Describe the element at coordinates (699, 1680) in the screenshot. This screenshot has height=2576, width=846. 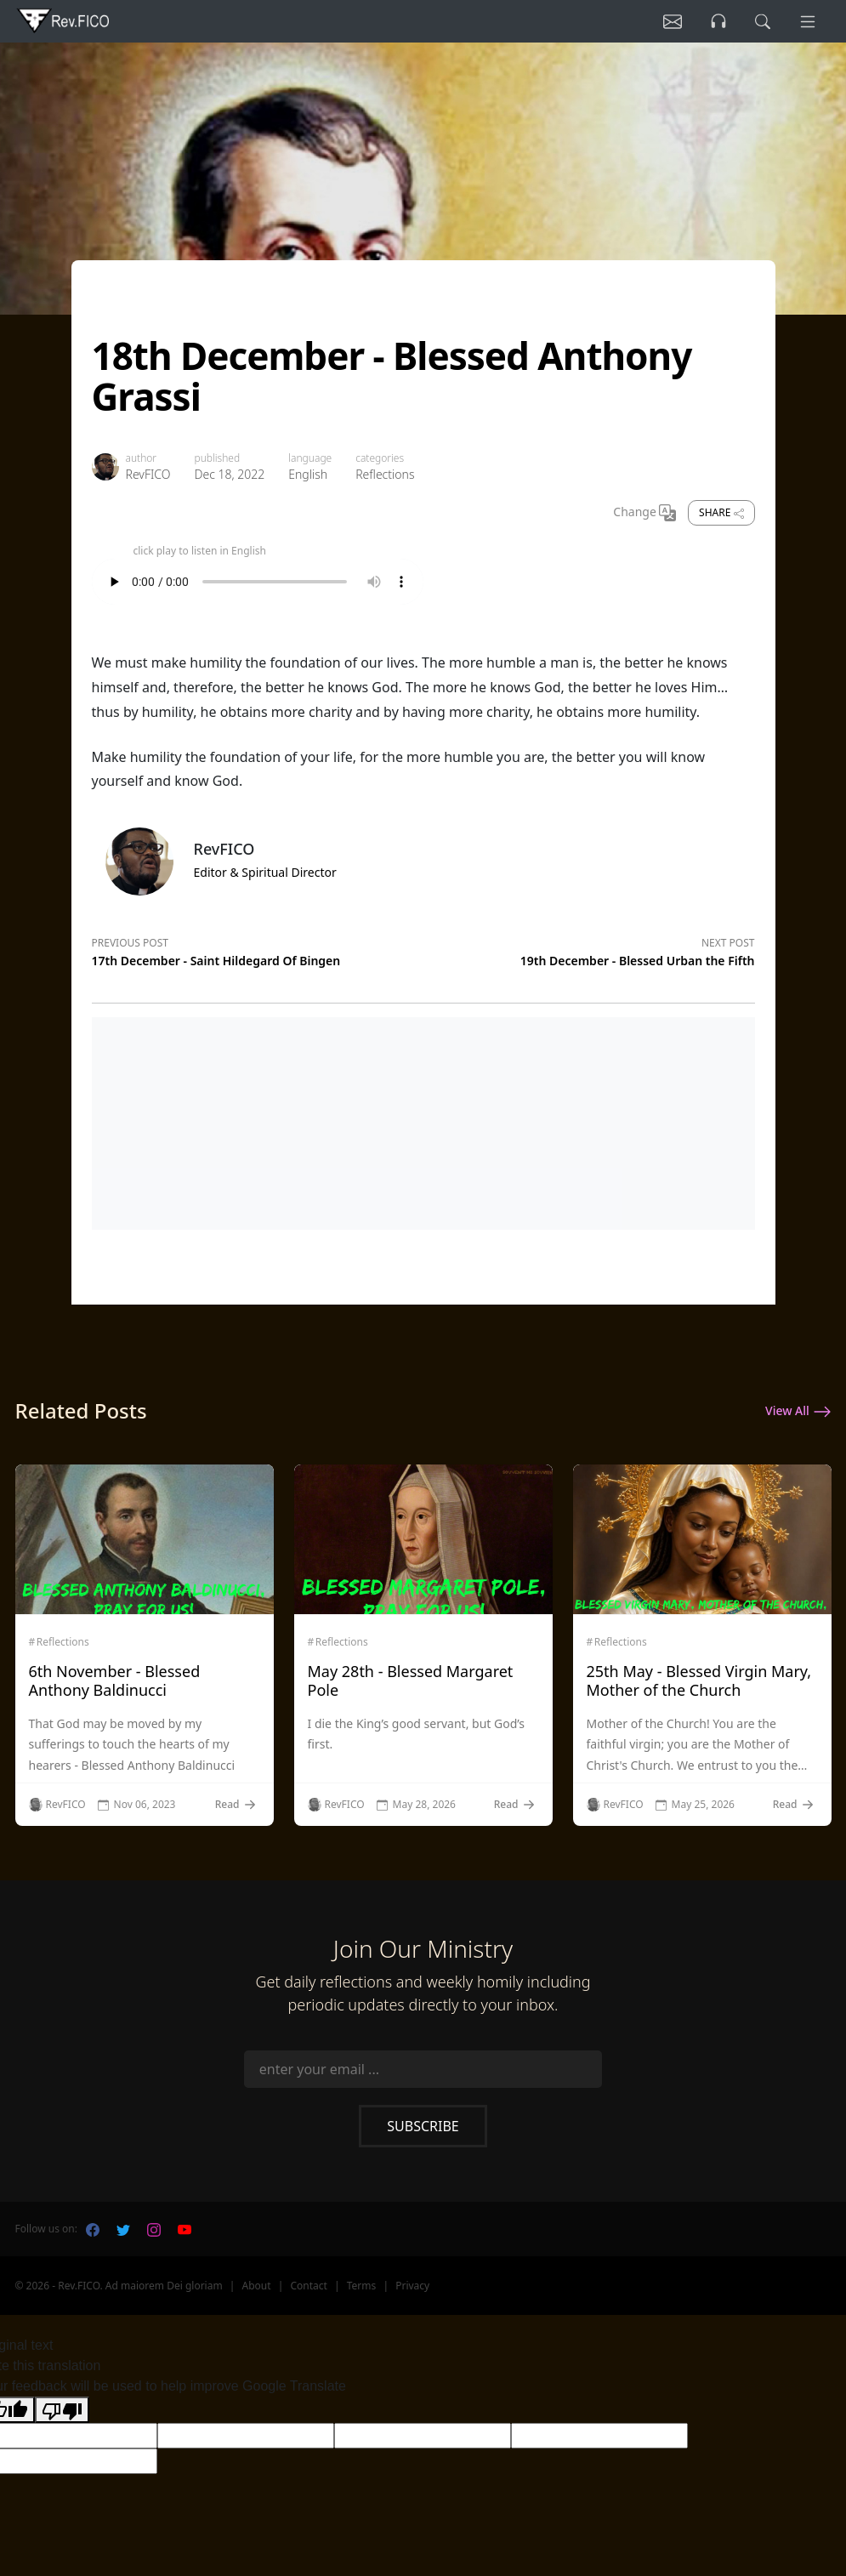
I see `25th May - Blessed Virgin Mary, Mother of the Church` at that location.